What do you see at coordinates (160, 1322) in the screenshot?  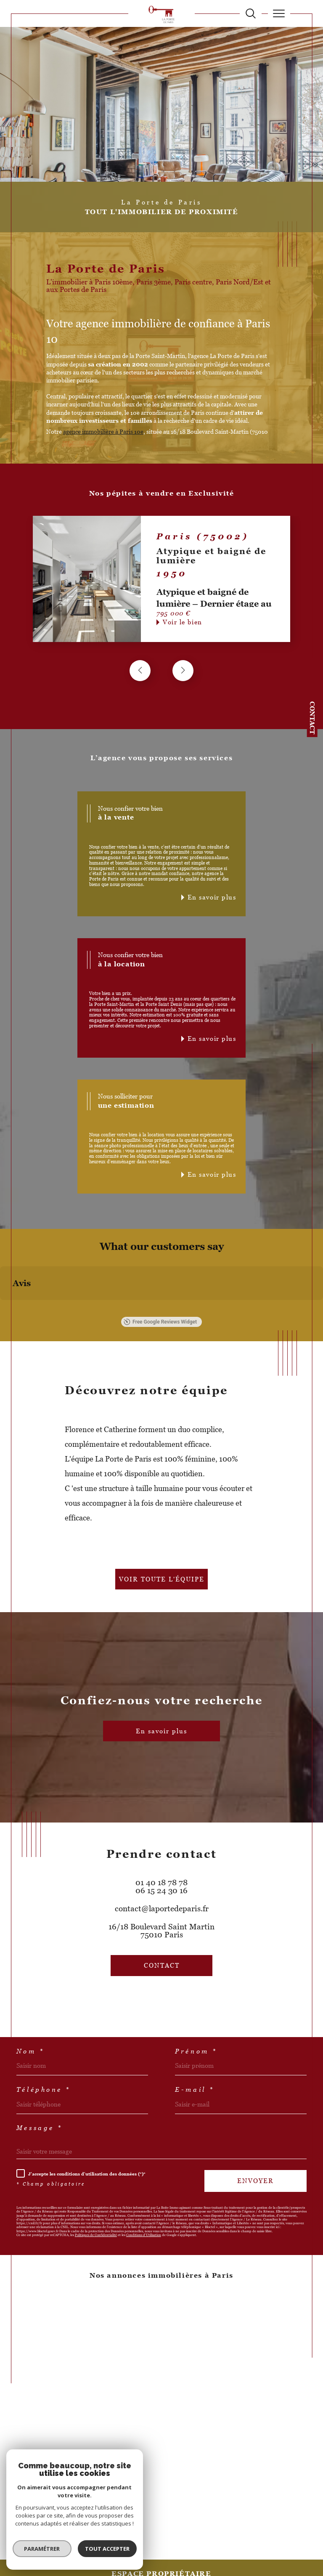 I see `Free Google Reviews Widget` at bounding box center [160, 1322].